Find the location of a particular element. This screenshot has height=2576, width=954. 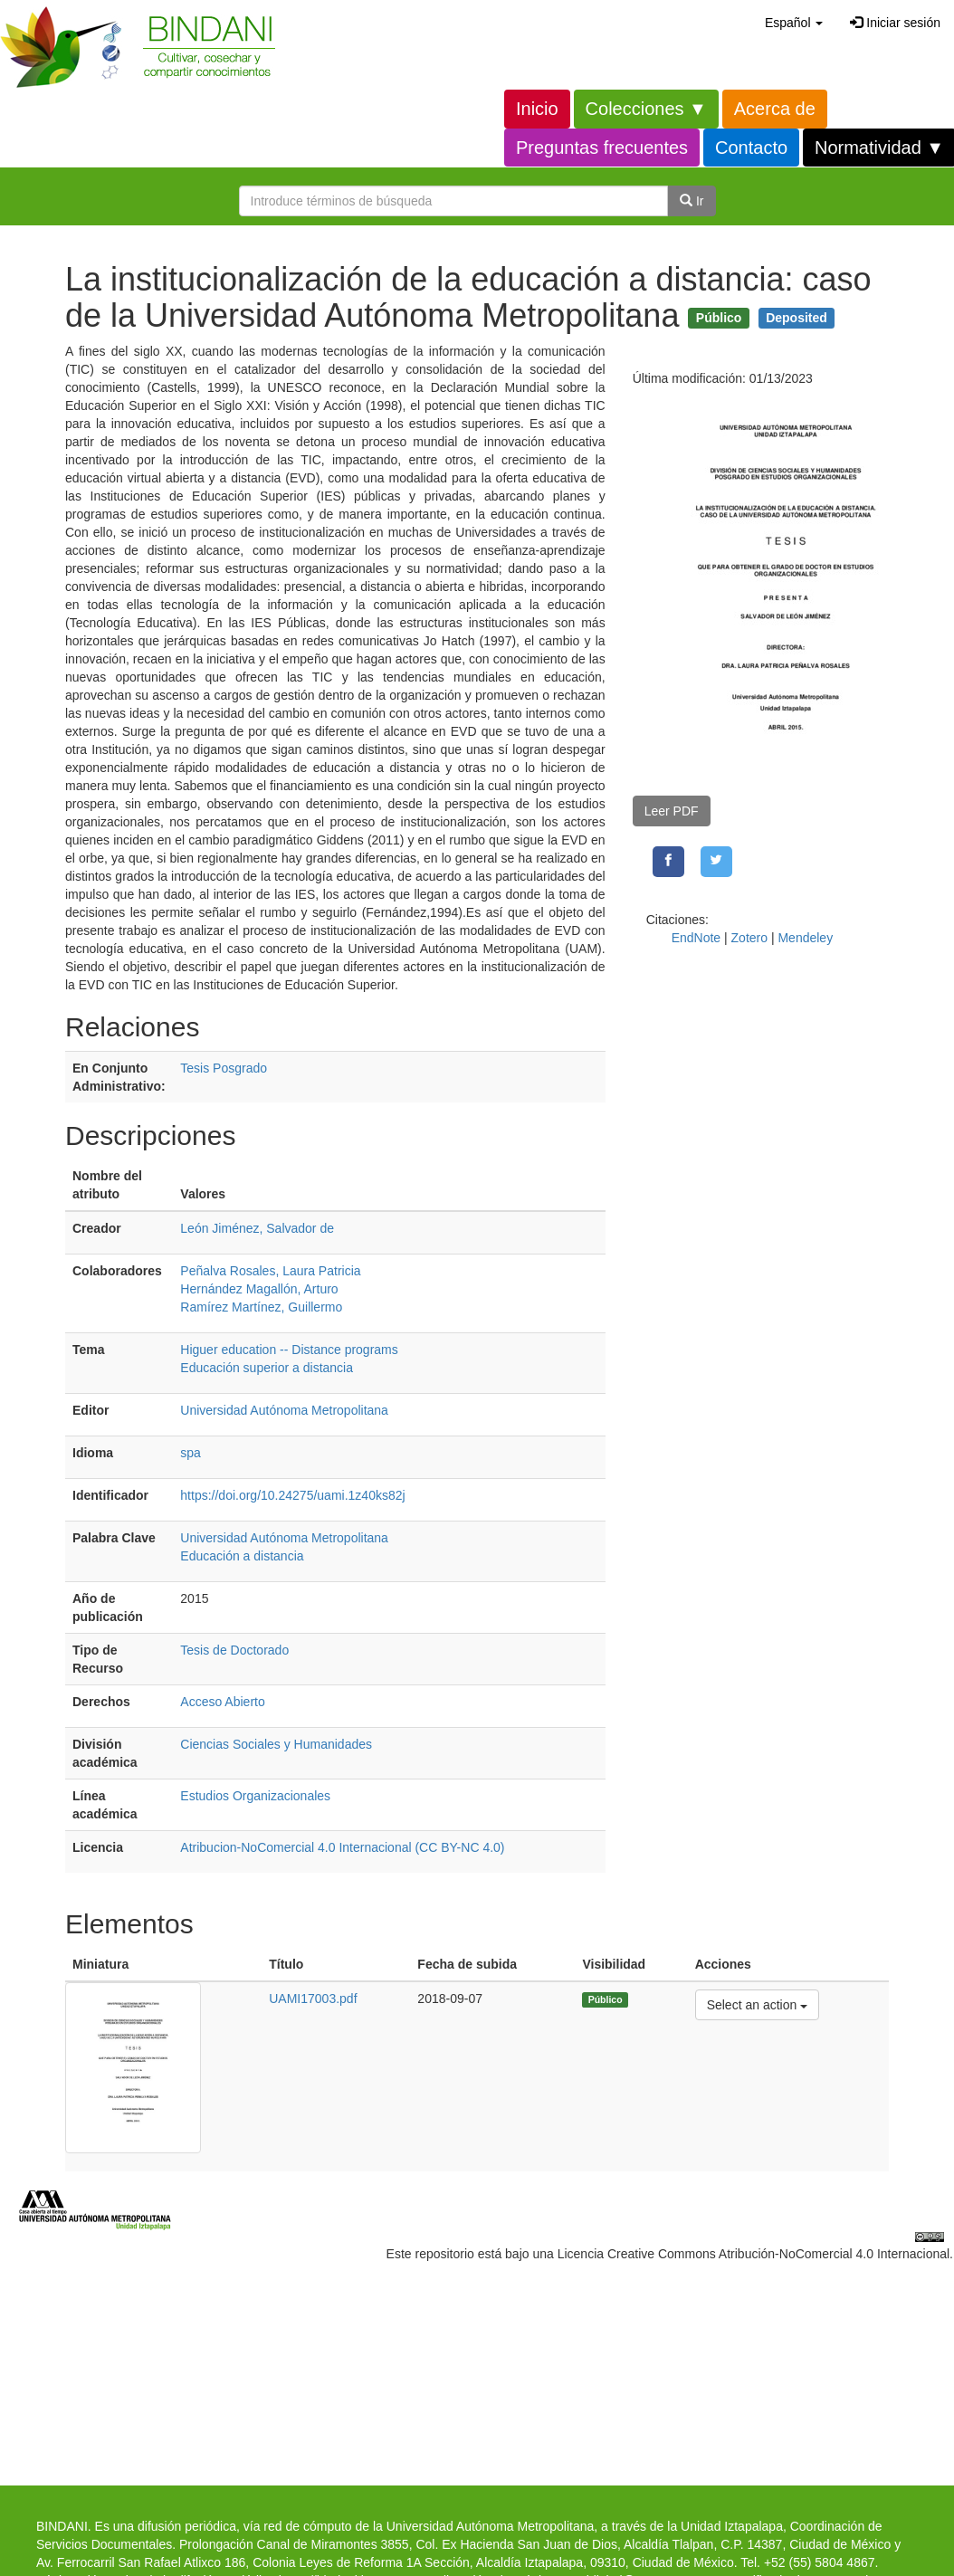

Mendeley is located at coordinates (805, 937).